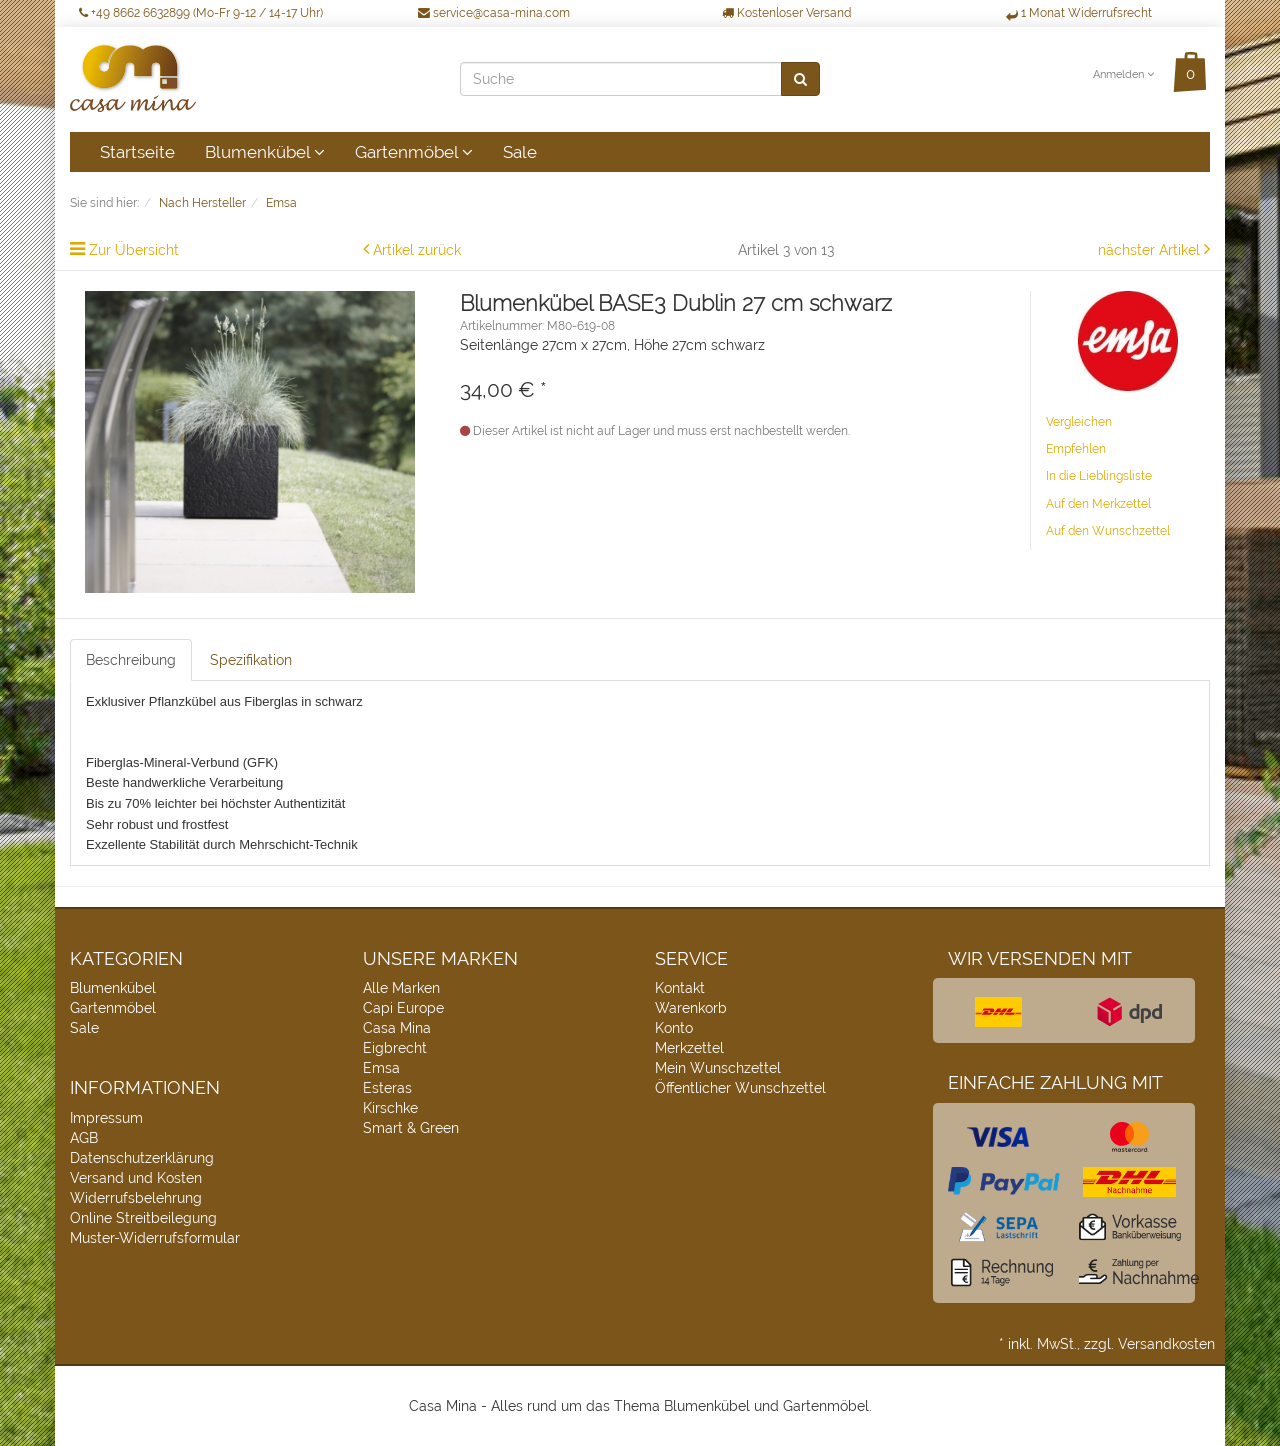 This screenshot has width=1280, height=1446. I want to click on Gartenmöbel, so click(414, 152).